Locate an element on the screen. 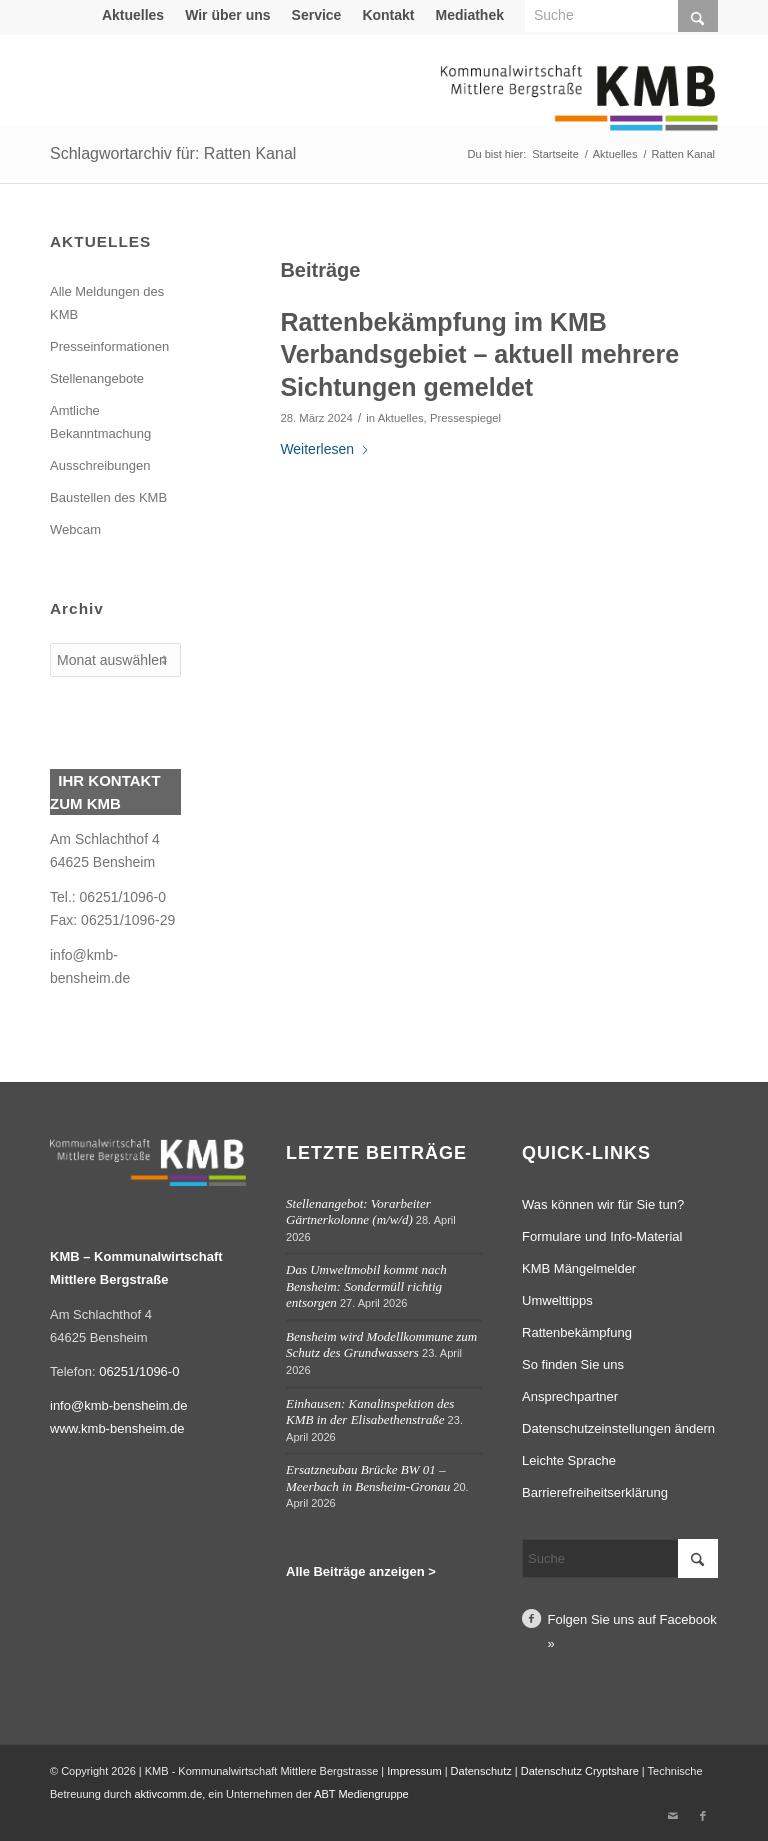 The height and width of the screenshot is (1841, 768). Presseinformationen is located at coordinates (109, 346).